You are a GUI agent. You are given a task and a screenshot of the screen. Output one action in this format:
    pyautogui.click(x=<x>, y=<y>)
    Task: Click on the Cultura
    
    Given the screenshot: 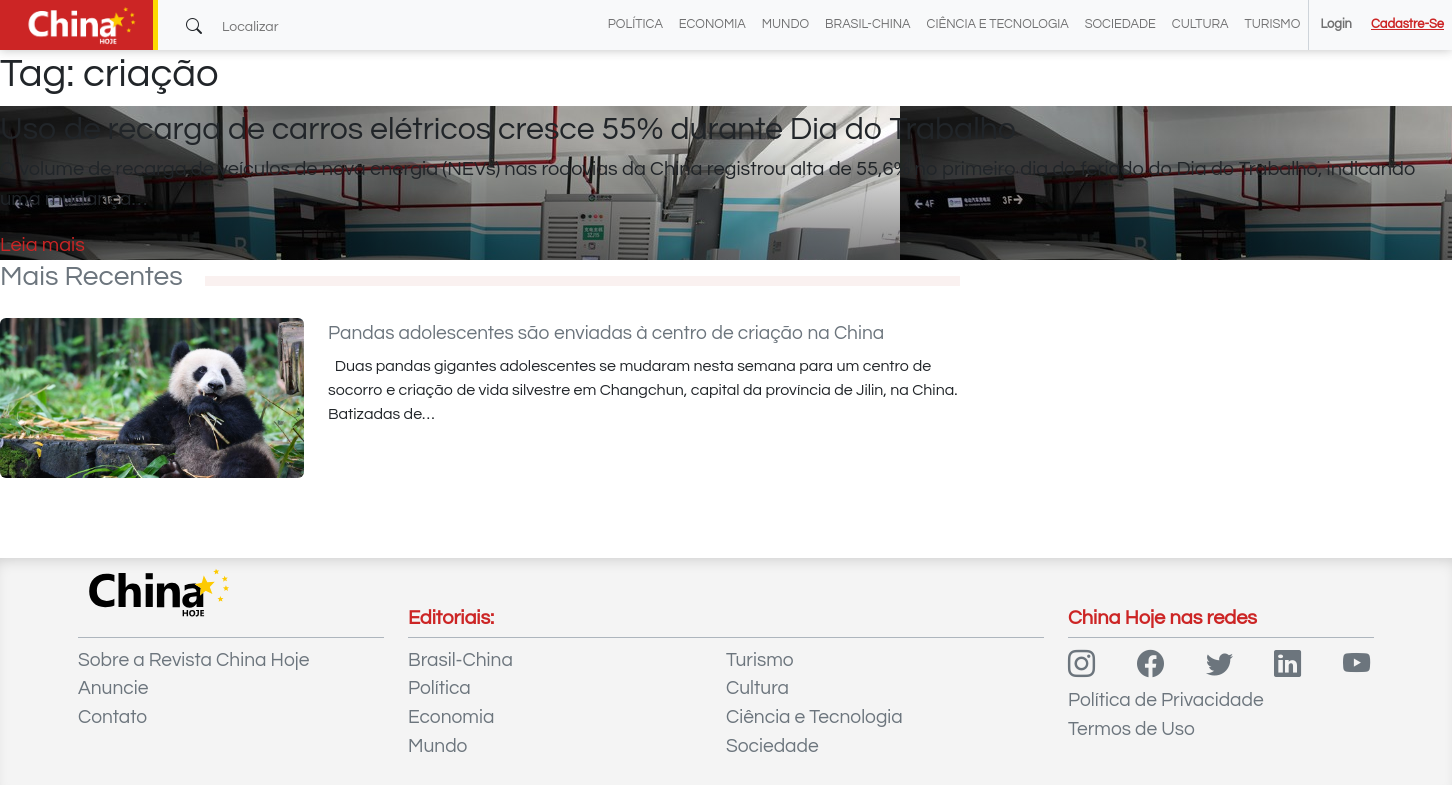 What is the action you would take?
    pyautogui.click(x=1200, y=24)
    